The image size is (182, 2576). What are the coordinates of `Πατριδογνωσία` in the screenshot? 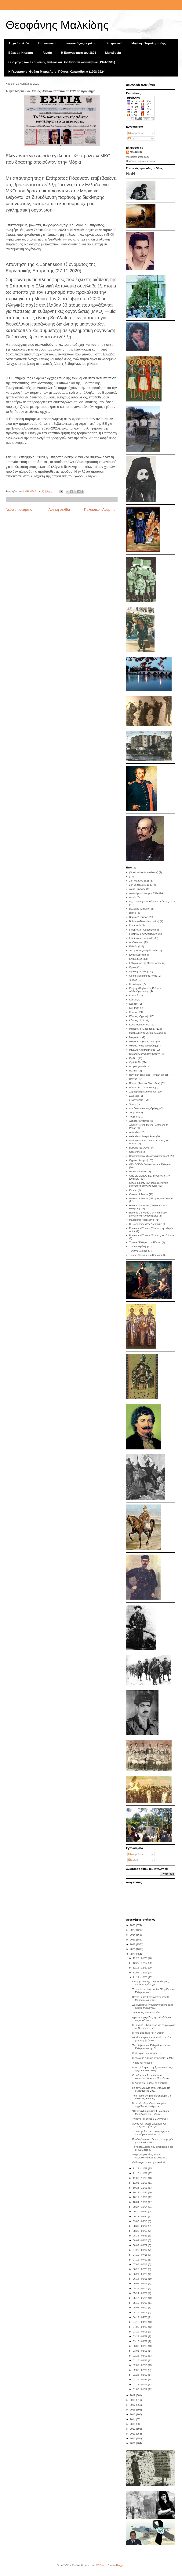 It's located at (137, 1066).